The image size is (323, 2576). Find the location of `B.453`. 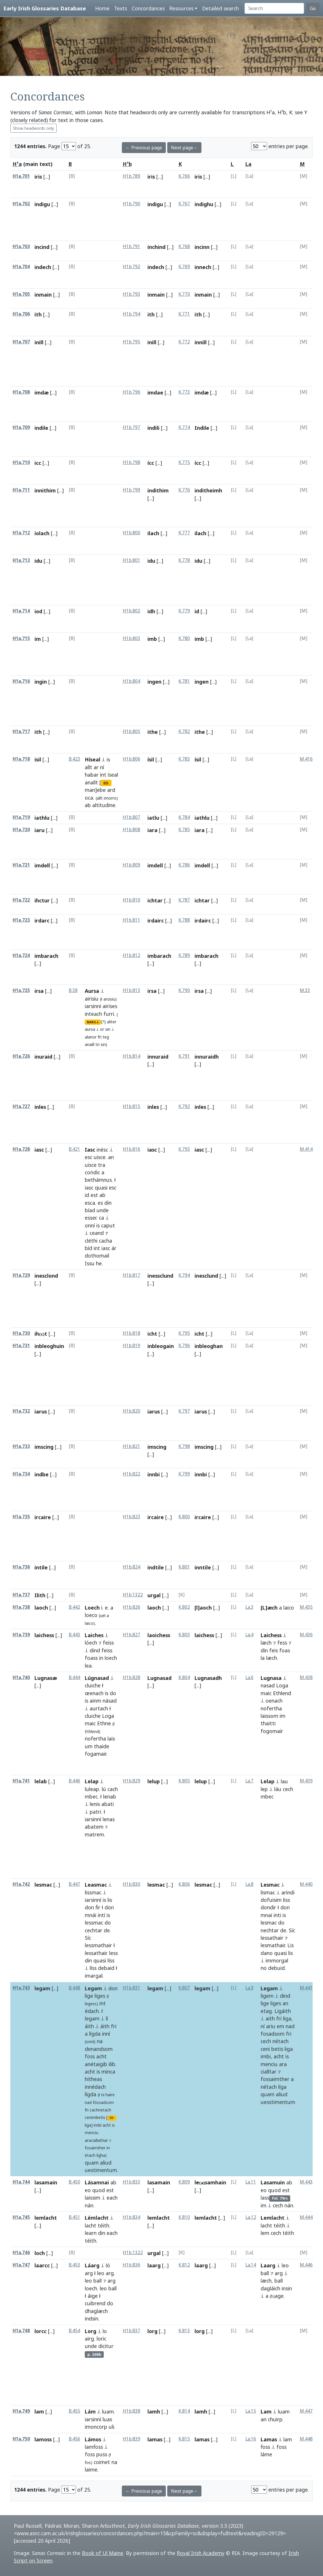

B.453 is located at coordinates (74, 2265).